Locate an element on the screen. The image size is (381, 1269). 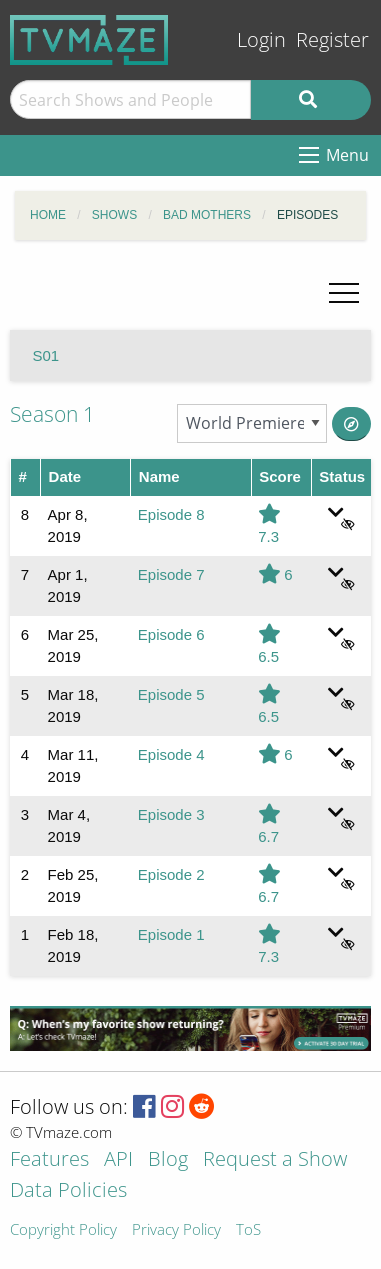
Episode 8 is located at coordinates (171, 514).